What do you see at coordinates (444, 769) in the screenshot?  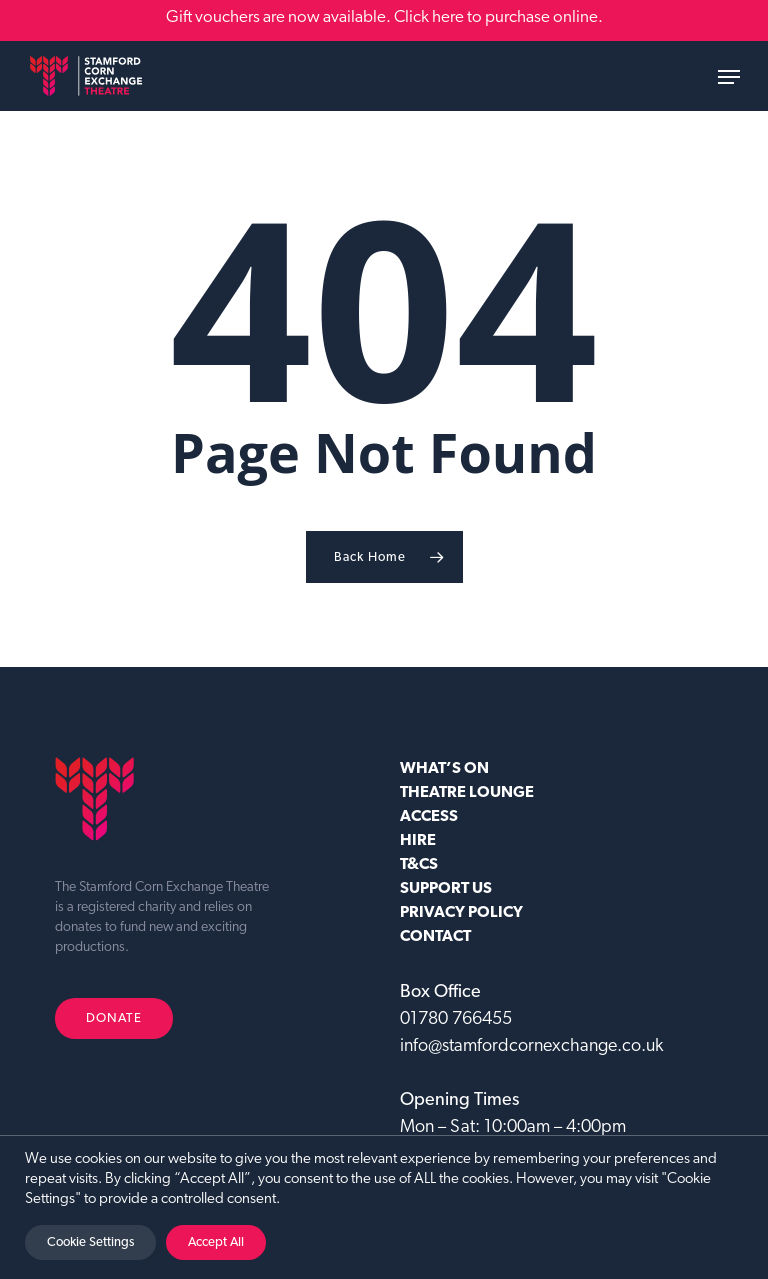 I see `WHAT’S ON` at bounding box center [444, 769].